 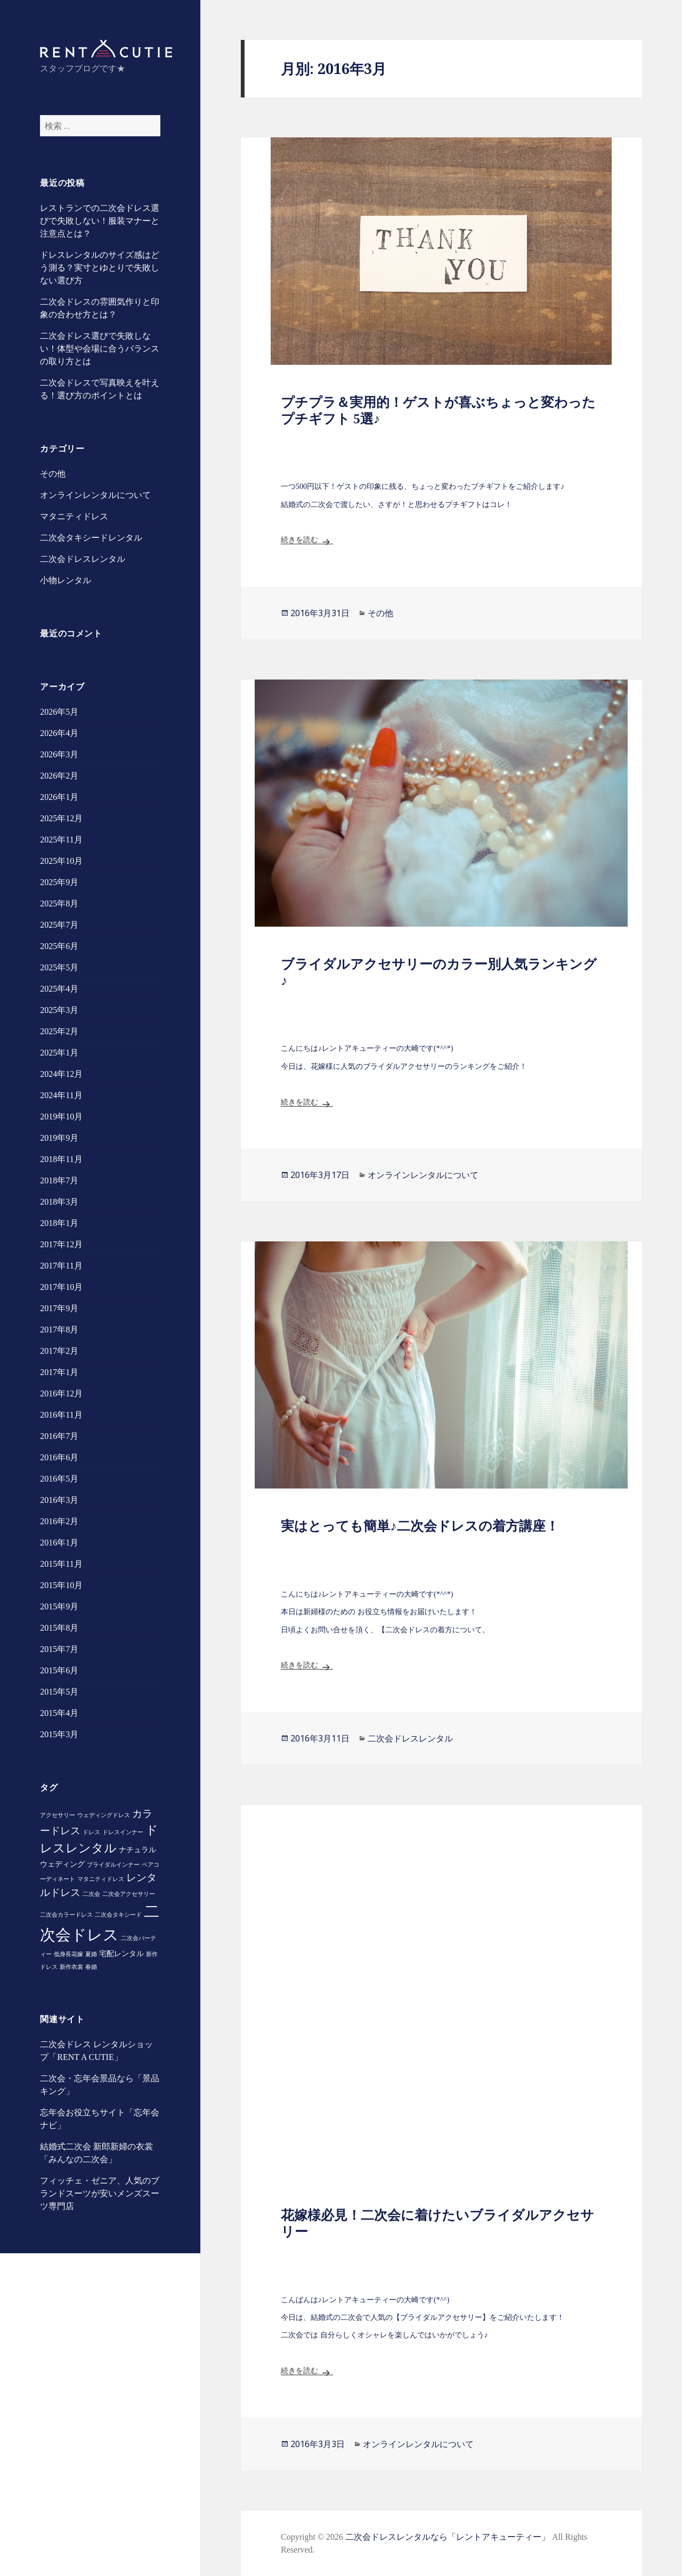 What do you see at coordinates (59, 1478) in the screenshot?
I see `2016年5月` at bounding box center [59, 1478].